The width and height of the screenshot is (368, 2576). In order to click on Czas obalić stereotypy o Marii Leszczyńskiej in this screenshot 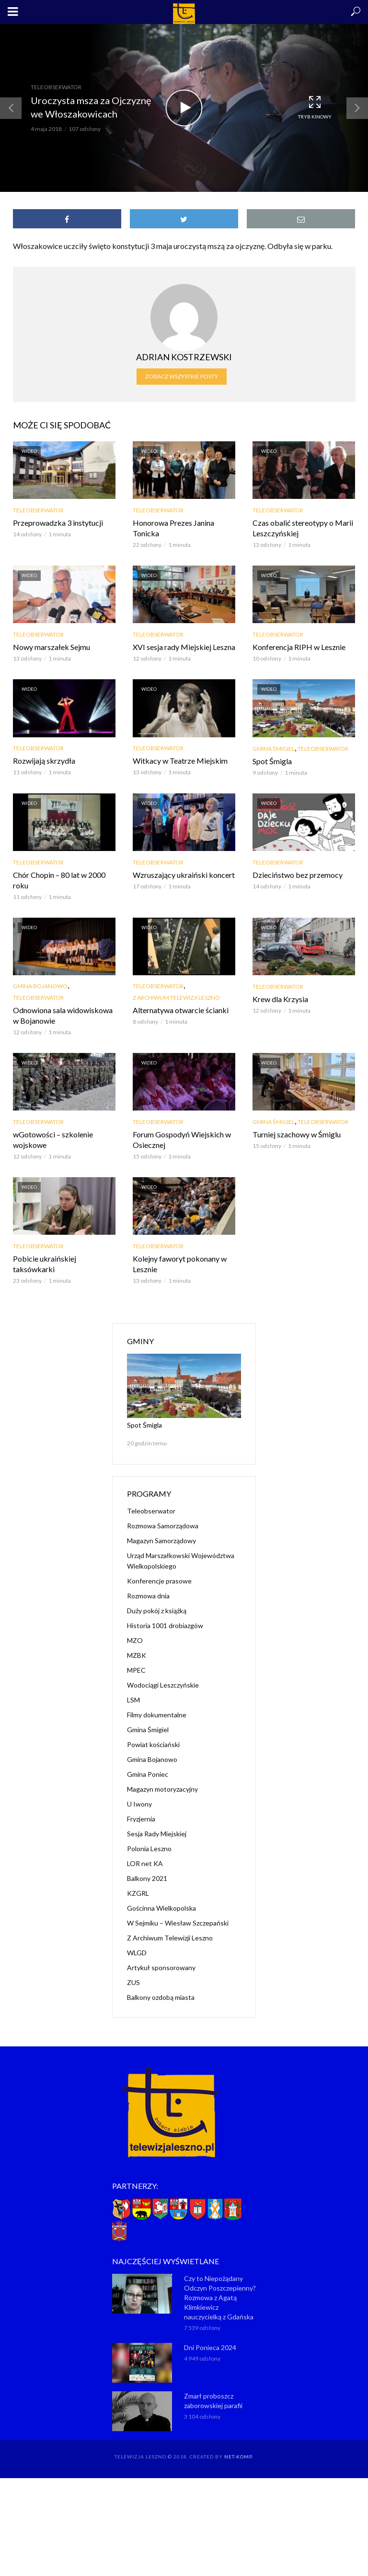, I will do `click(303, 528)`.